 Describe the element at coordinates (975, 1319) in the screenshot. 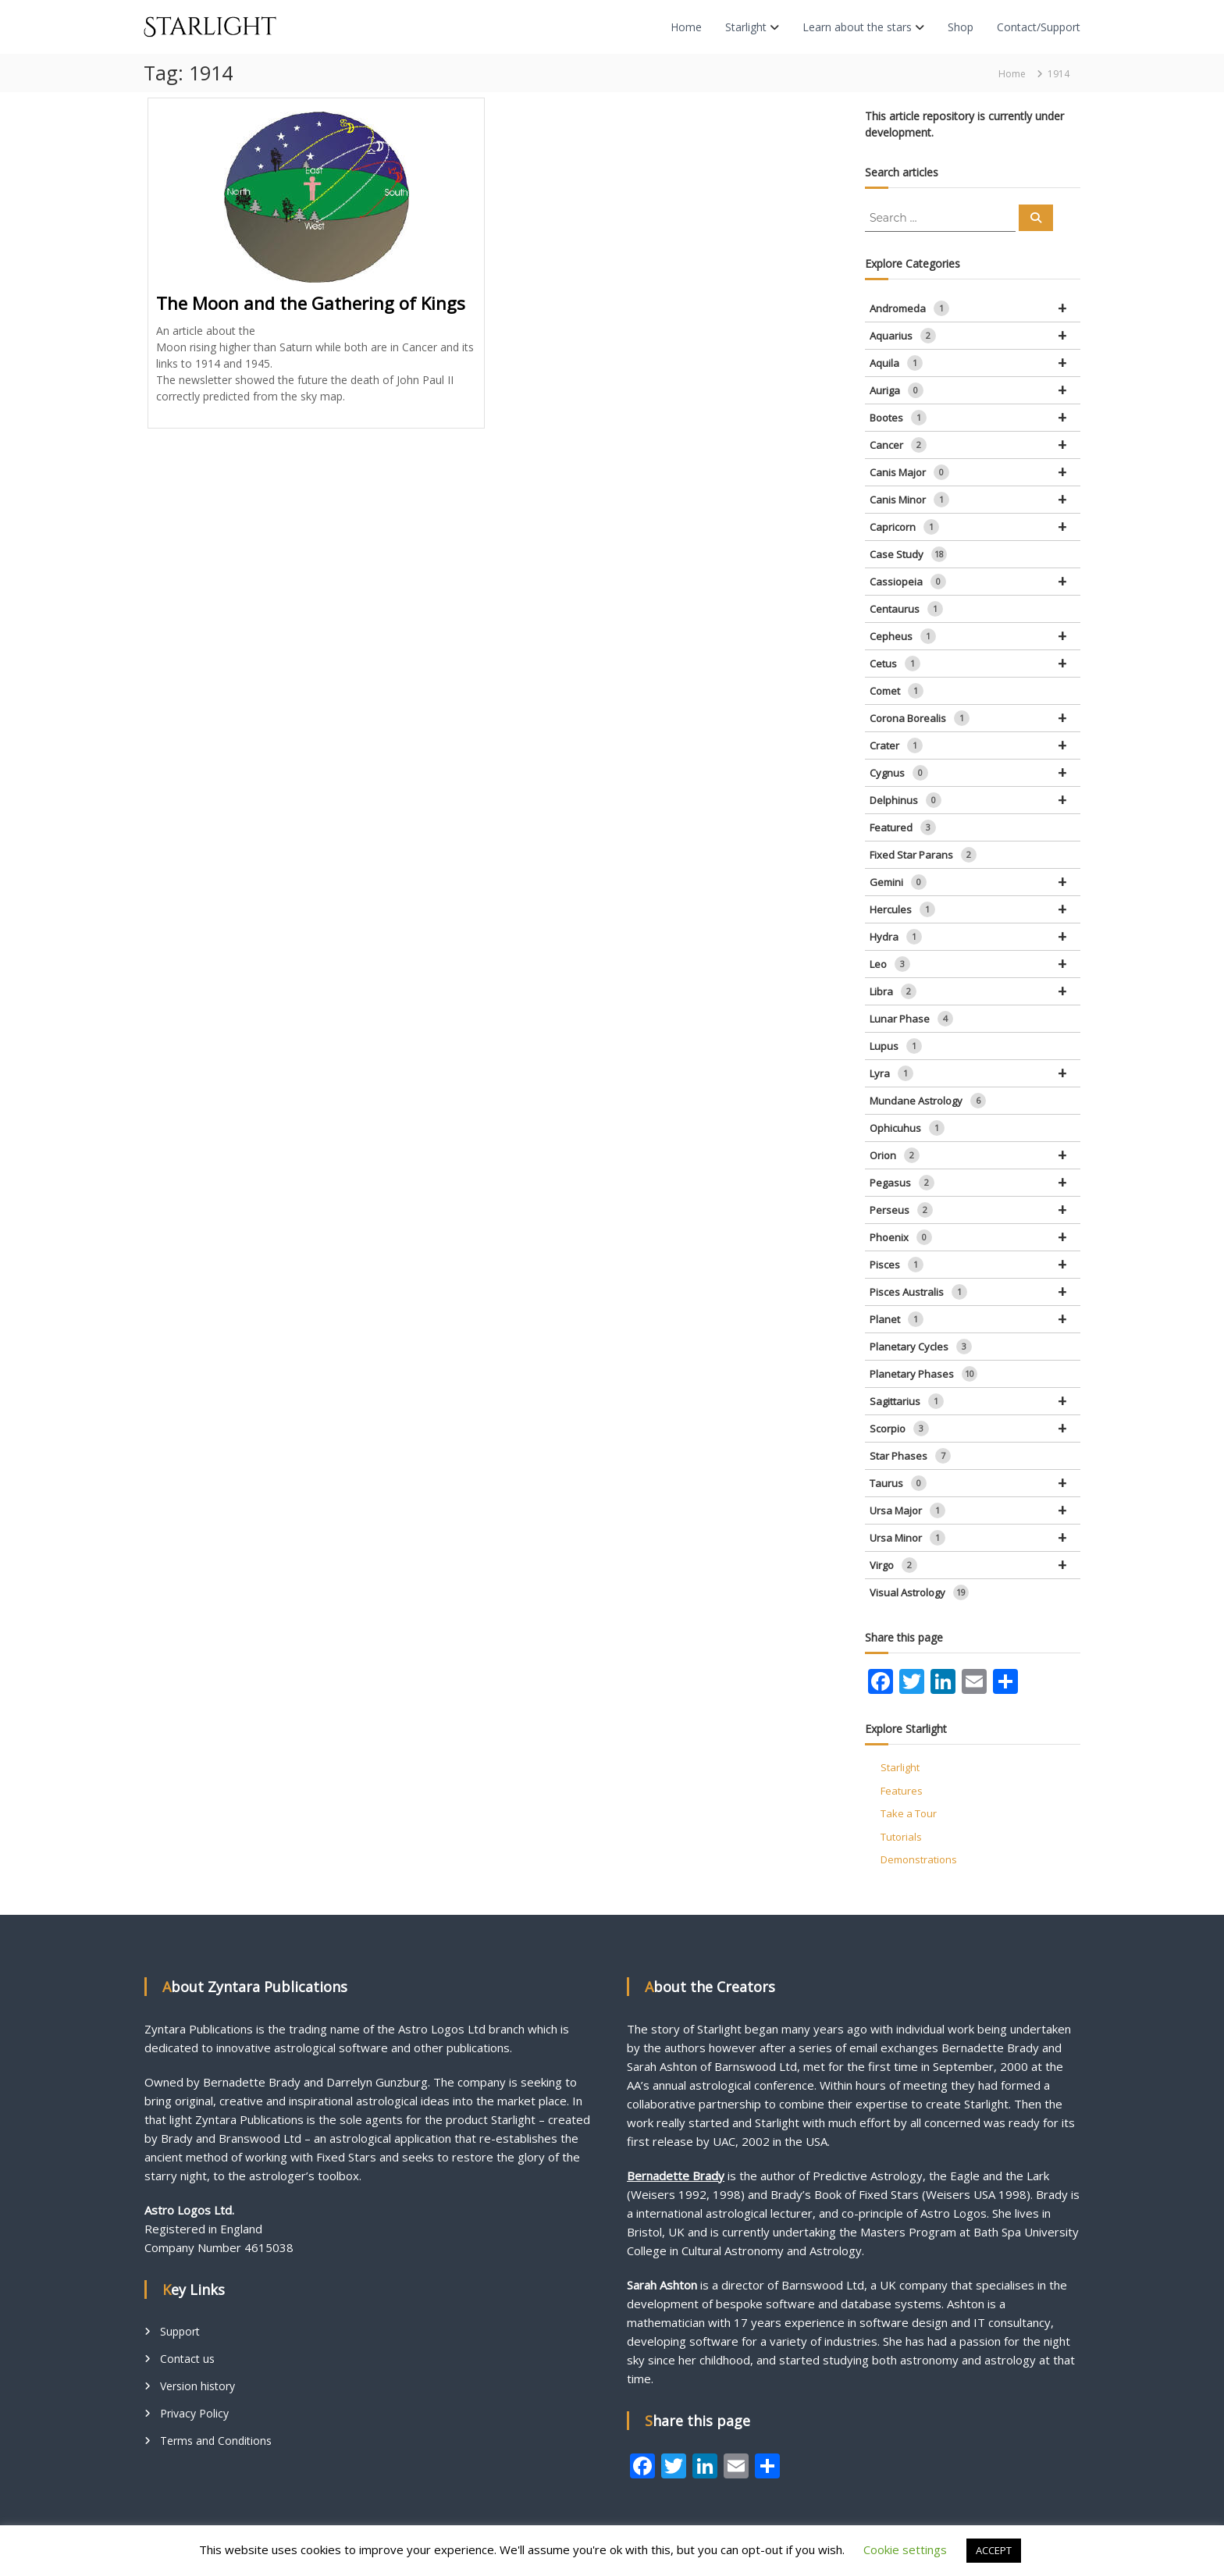

I see `Planet` at that location.